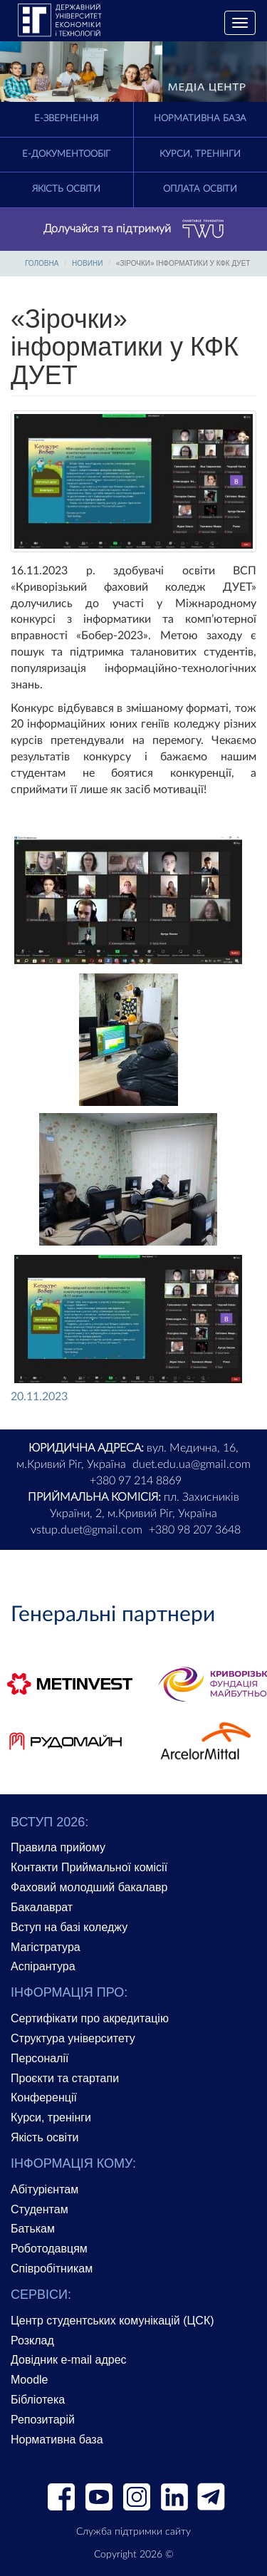 The height and width of the screenshot is (2576, 267). I want to click on Центр студентських комунікацій (ЦСК), so click(112, 2320).